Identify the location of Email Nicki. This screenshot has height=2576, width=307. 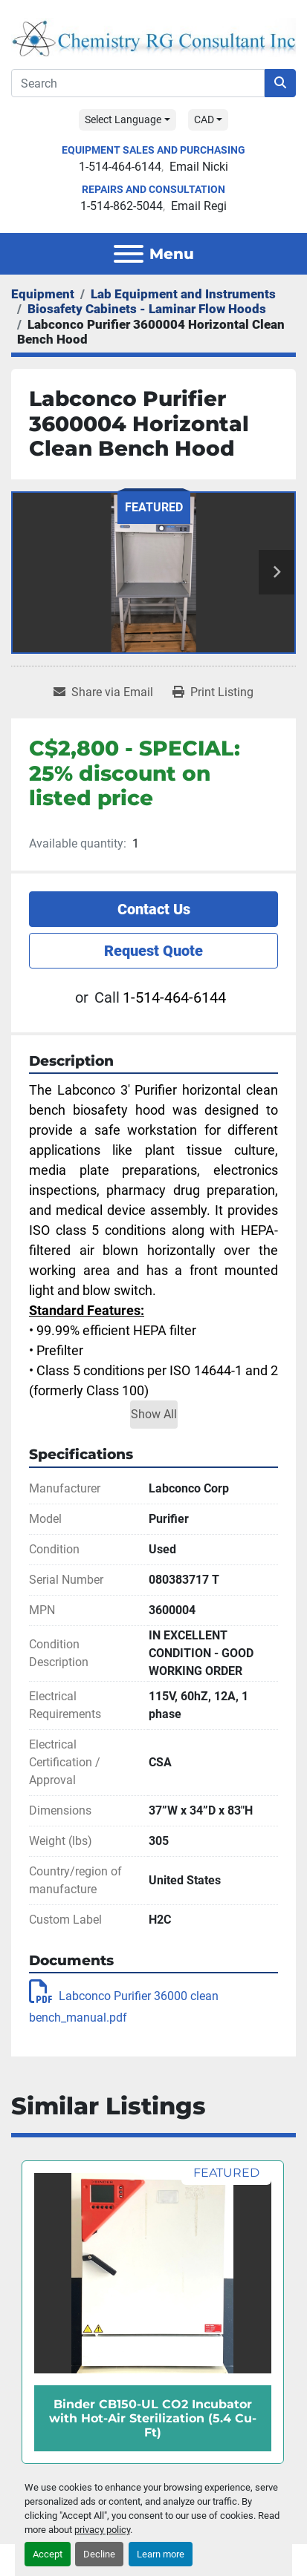
(198, 167).